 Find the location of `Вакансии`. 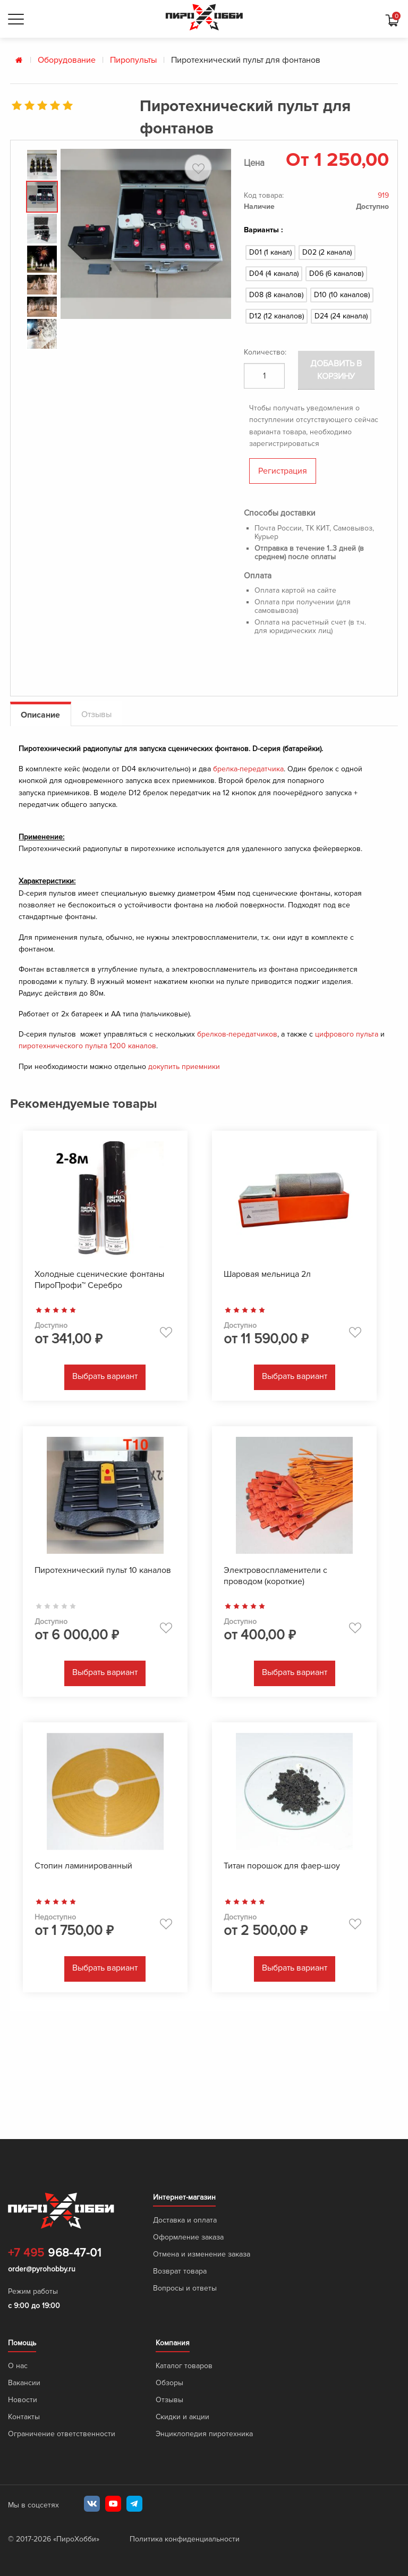

Вакансии is located at coordinates (24, 2382).